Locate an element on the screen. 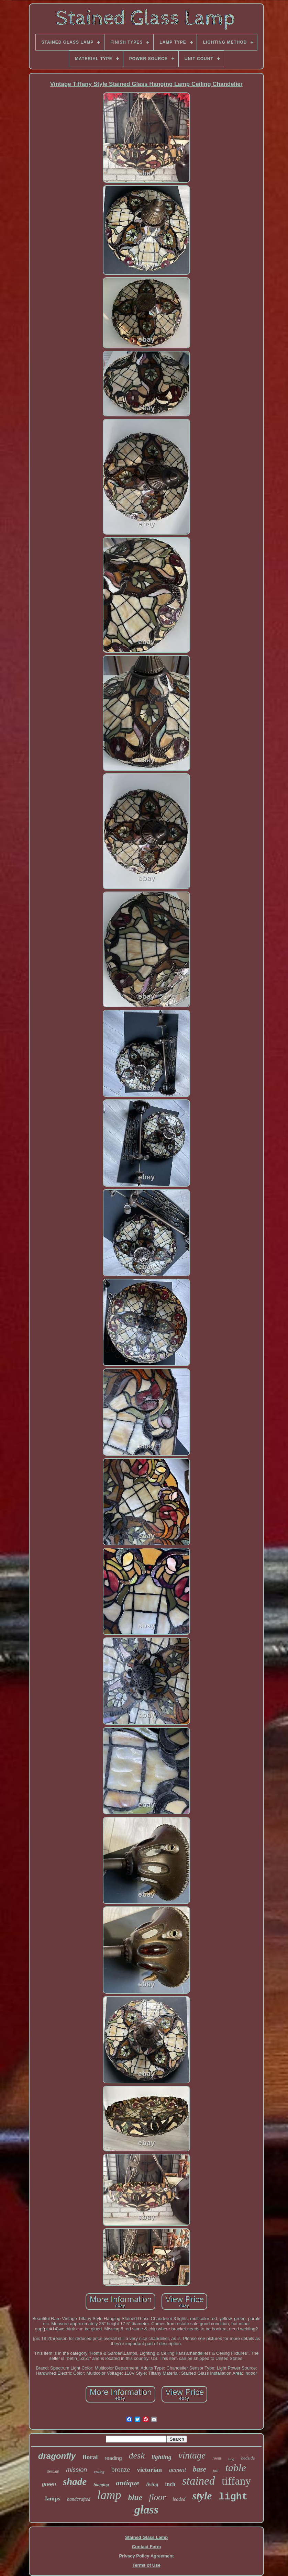 The image size is (288, 2576). base is located at coordinates (199, 2469).